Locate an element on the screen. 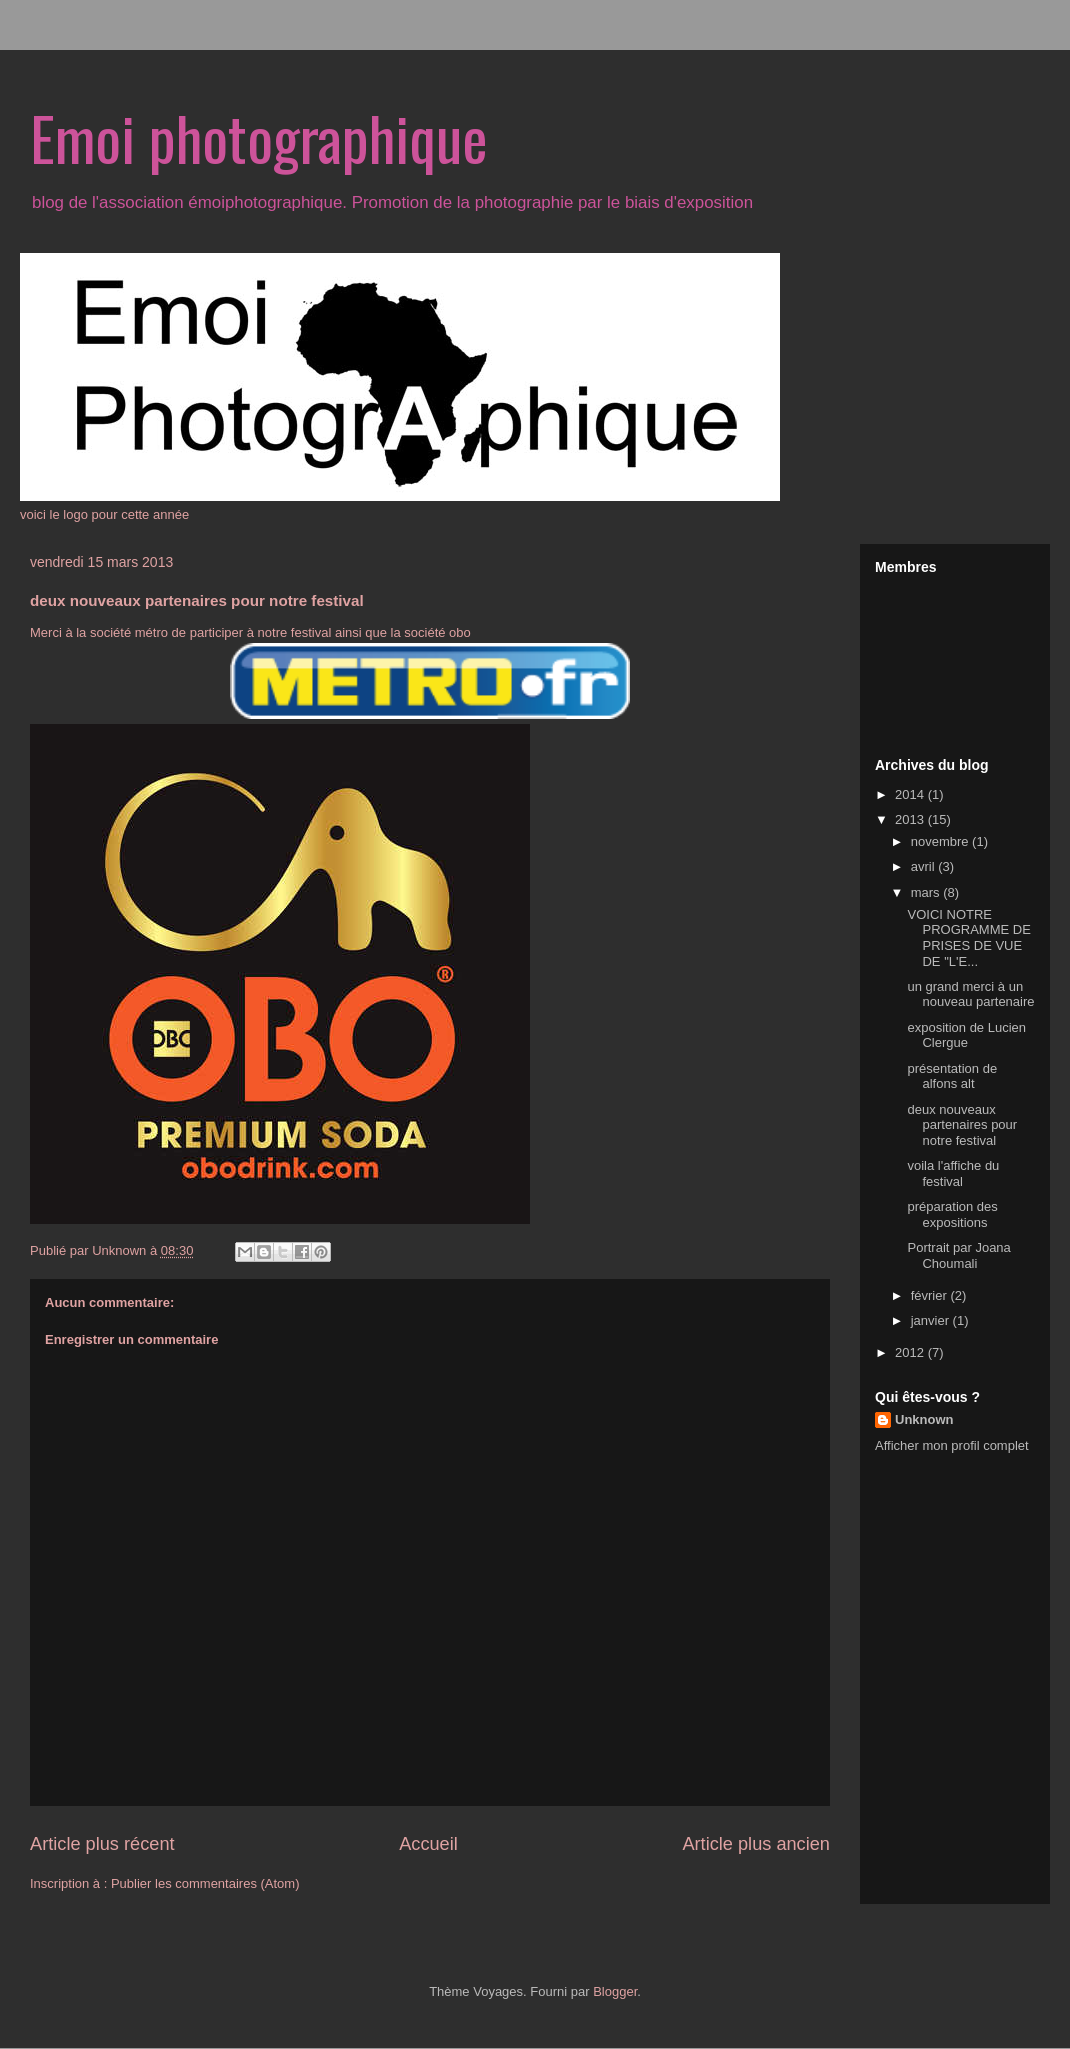 This screenshot has width=1070, height=2049. janvier is located at coordinates (932, 1320).